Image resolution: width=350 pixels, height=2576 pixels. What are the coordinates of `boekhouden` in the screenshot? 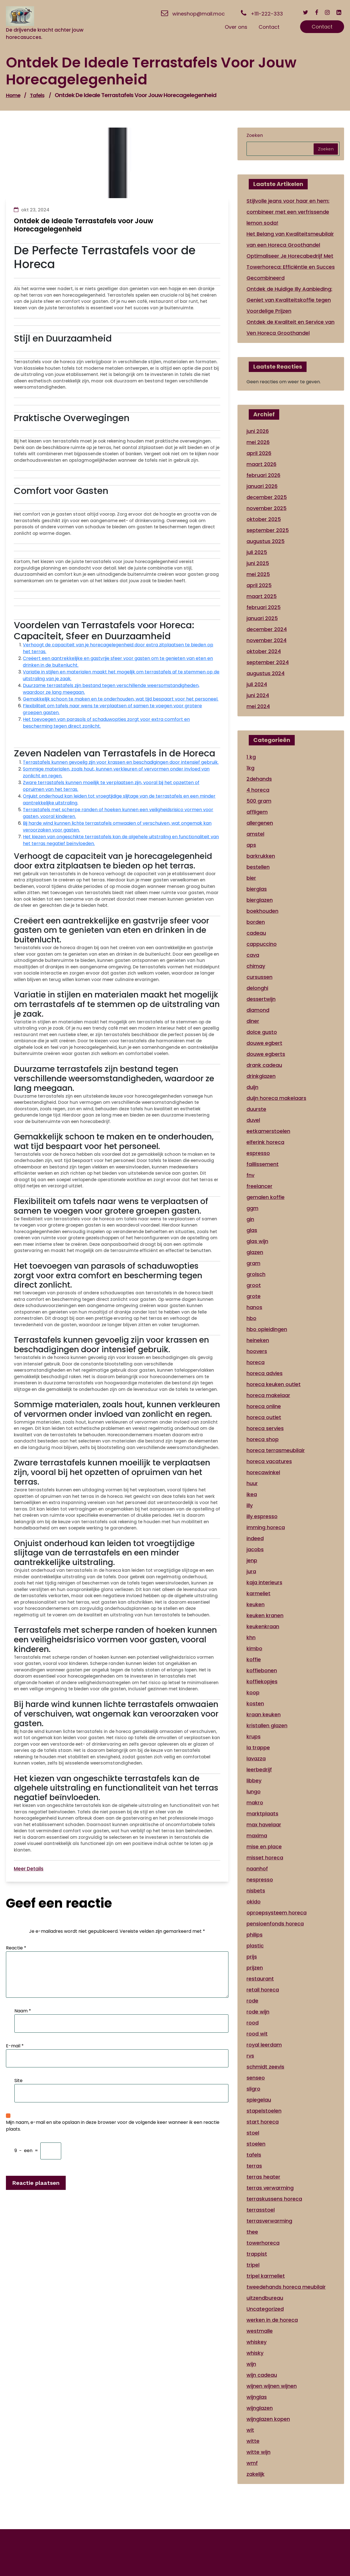 It's located at (262, 910).